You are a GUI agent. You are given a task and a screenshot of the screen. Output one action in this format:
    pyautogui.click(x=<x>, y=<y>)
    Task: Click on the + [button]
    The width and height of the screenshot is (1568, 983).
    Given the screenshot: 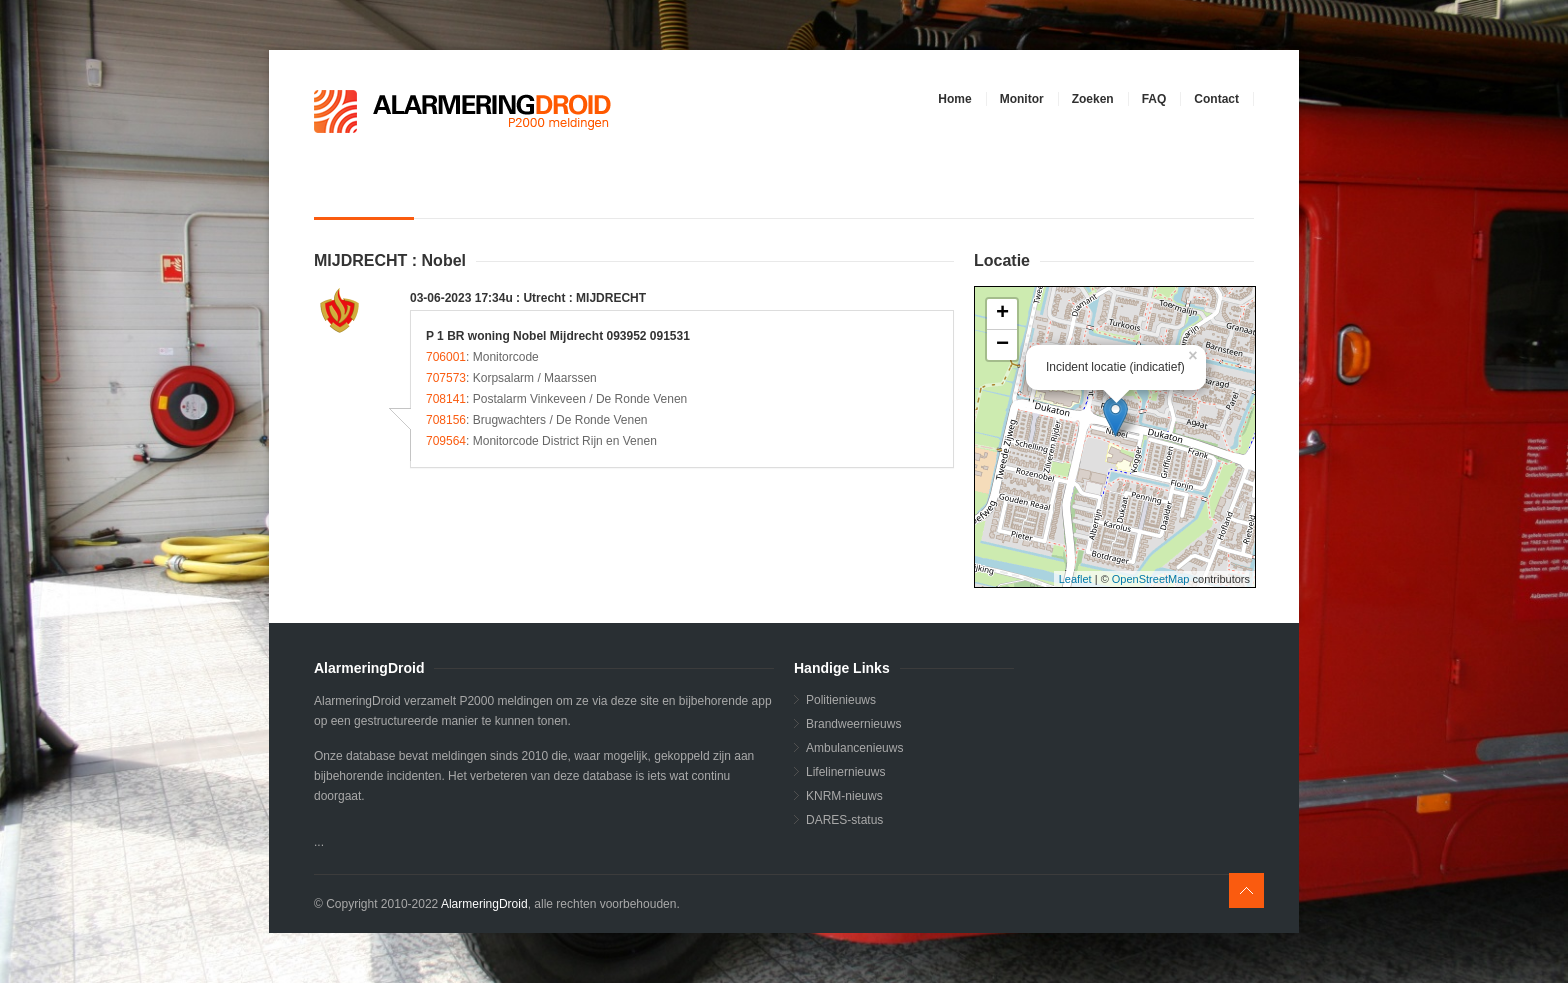 What is the action you would take?
    pyautogui.click(x=1002, y=314)
    